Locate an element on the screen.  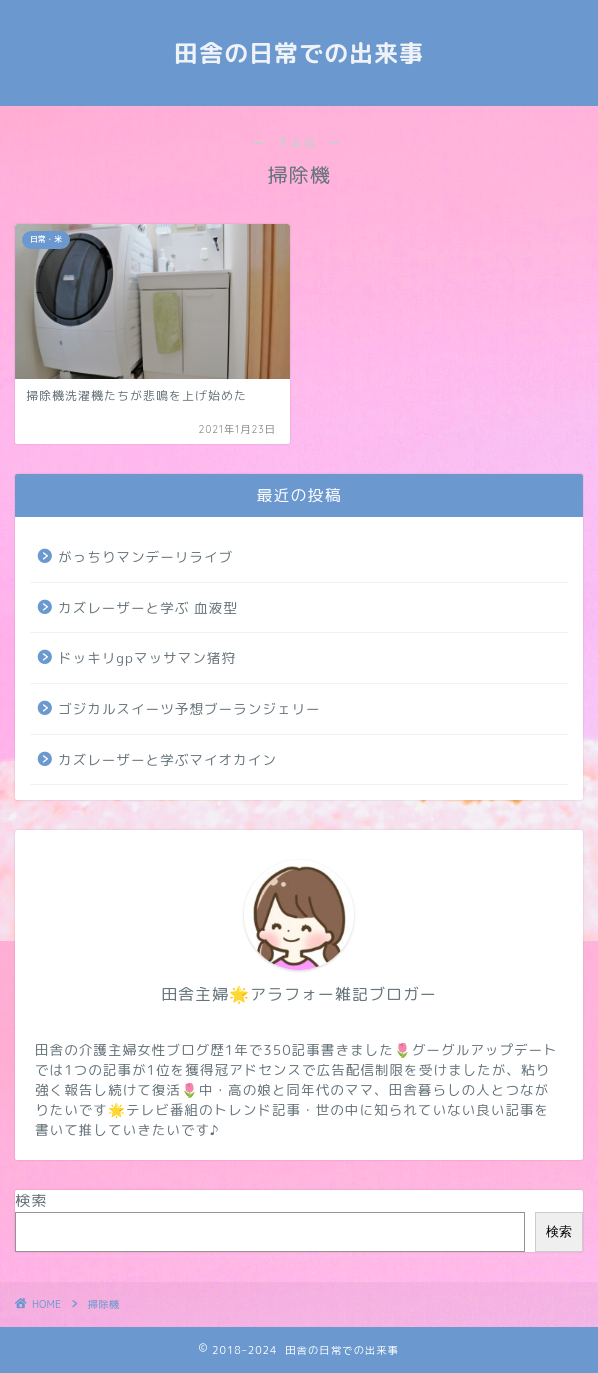
カズレーザーと学ぶマイオカイン is located at coordinates (167, 759).